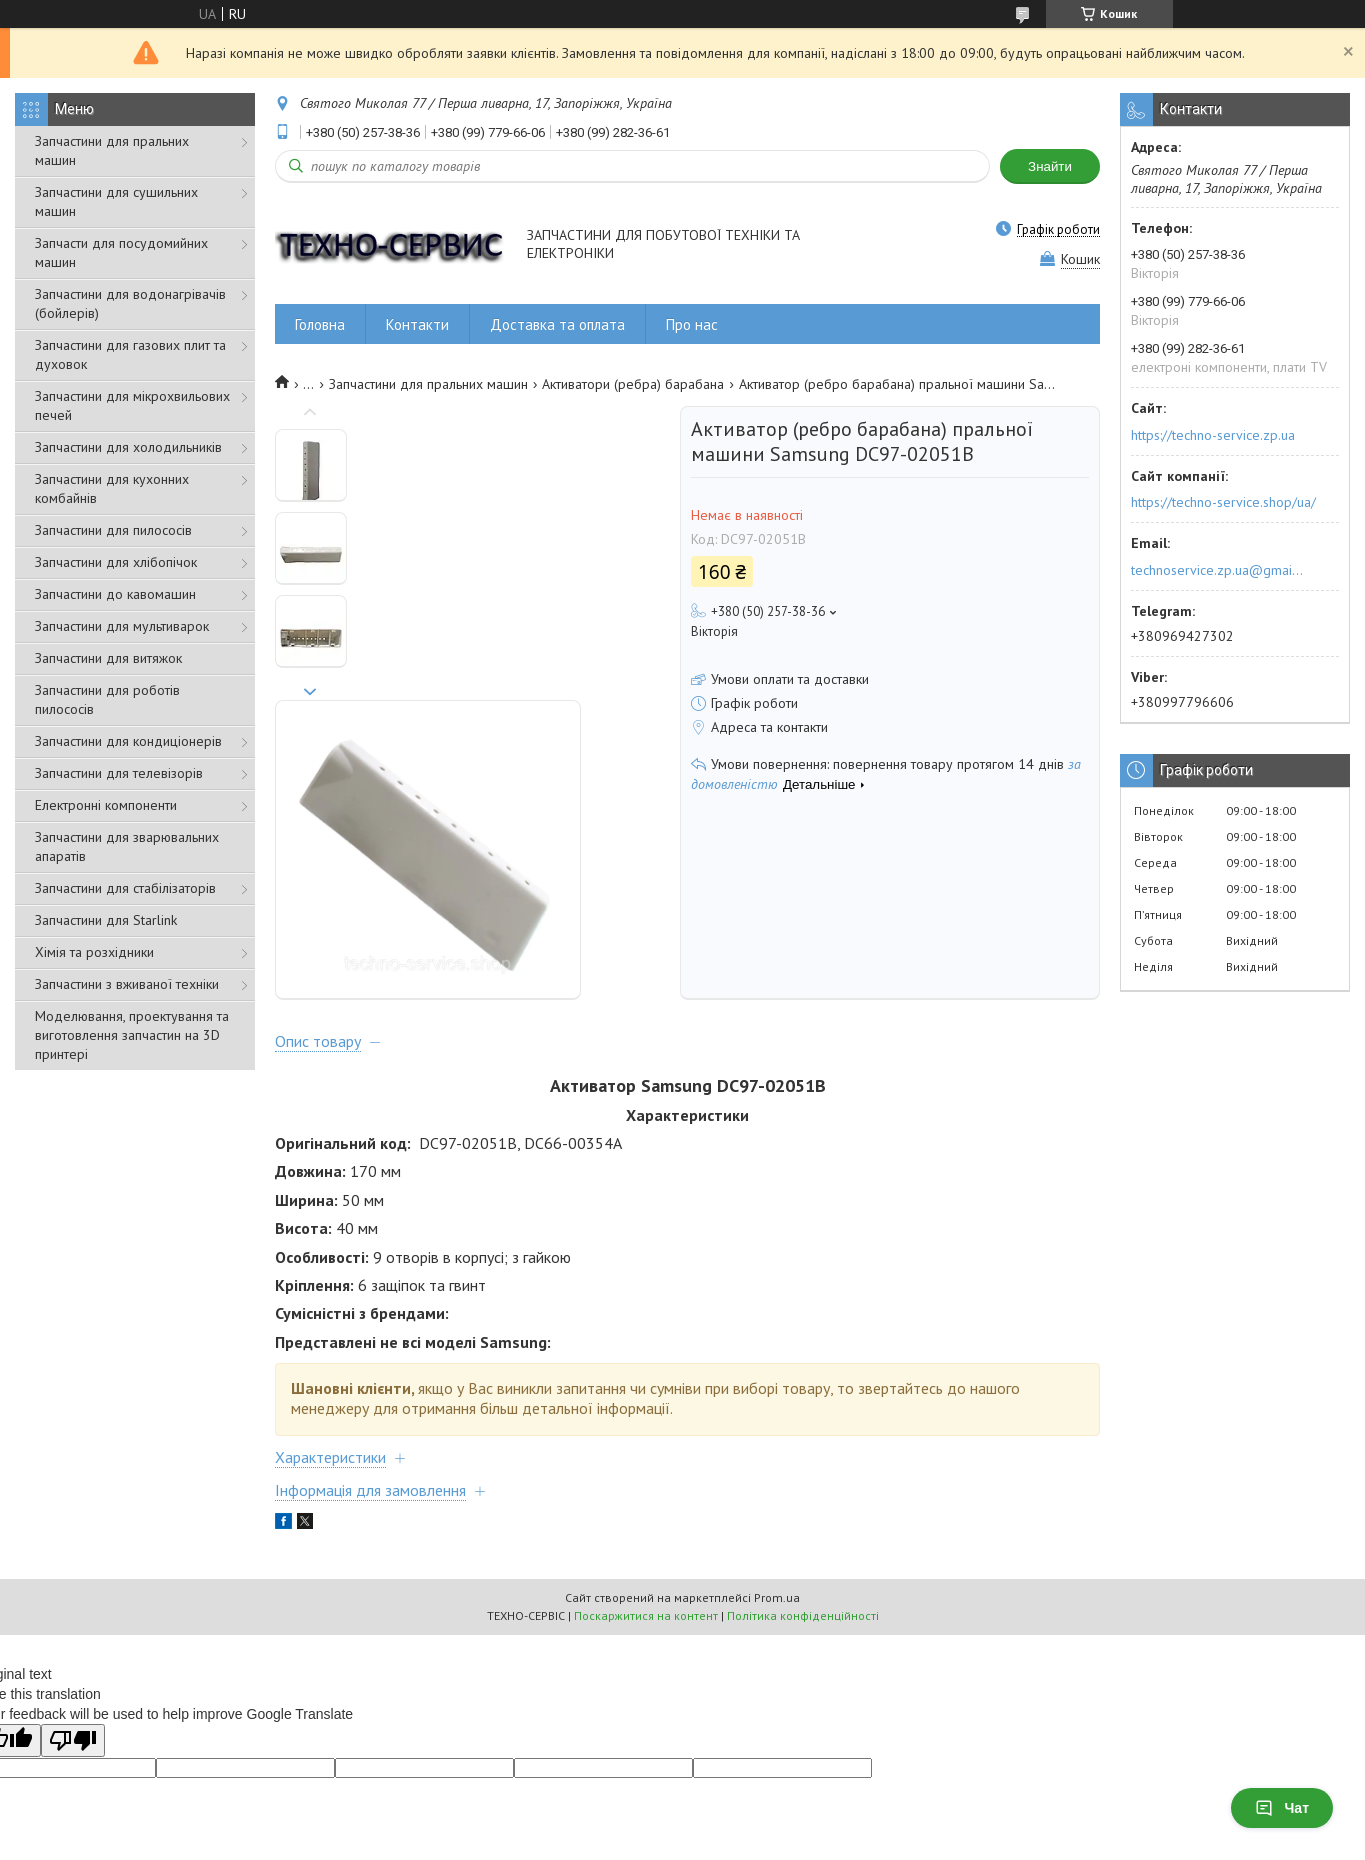 This screenshot has width=1365, height=1860. I want to click on Запчастини для стабілізаторів, so click(125, 888).